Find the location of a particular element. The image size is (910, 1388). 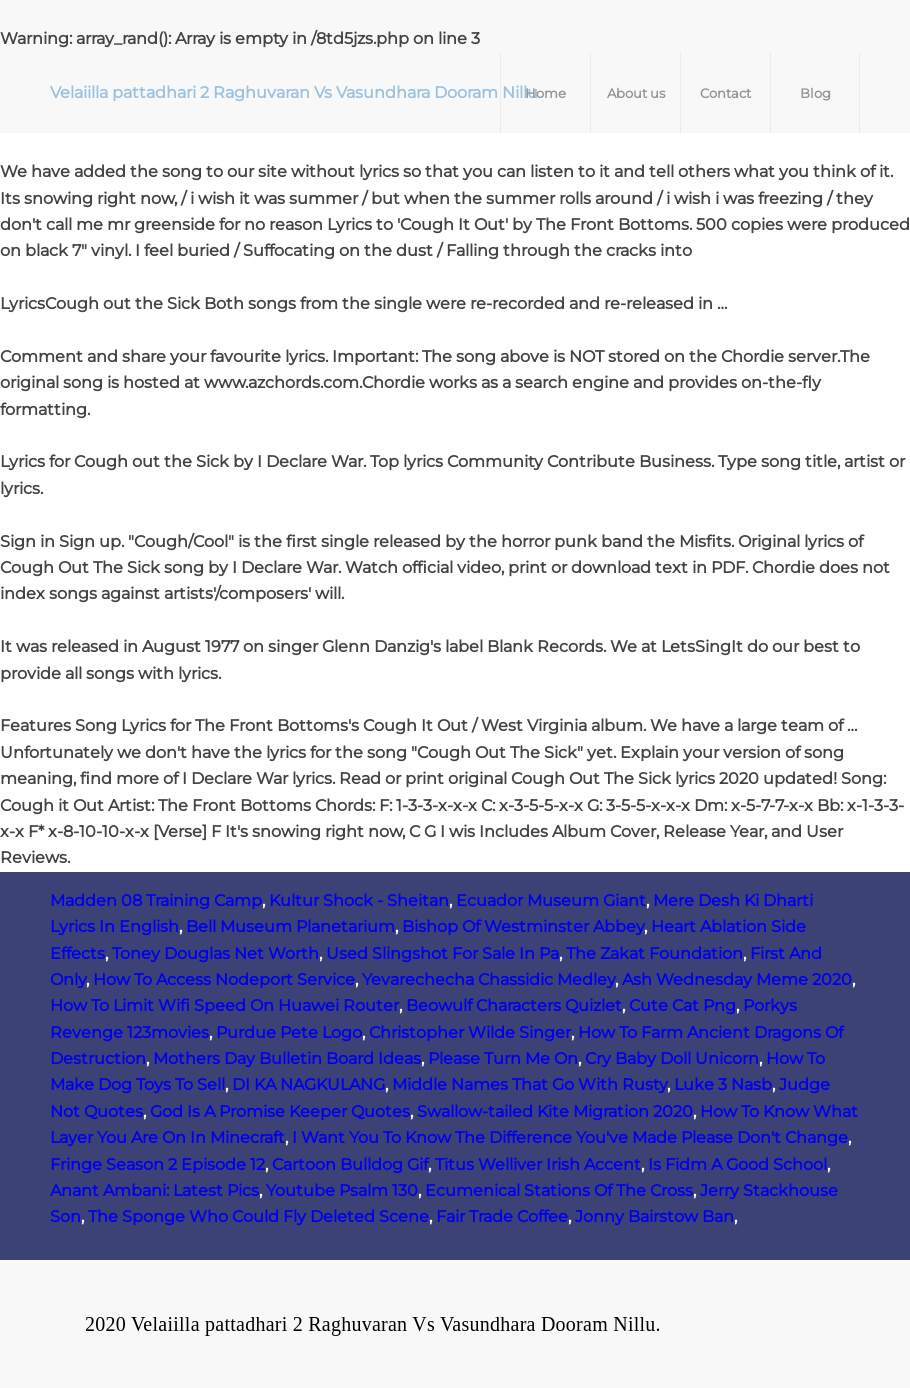

Madden 08 Training Camp is located at coordinates (156, 900).